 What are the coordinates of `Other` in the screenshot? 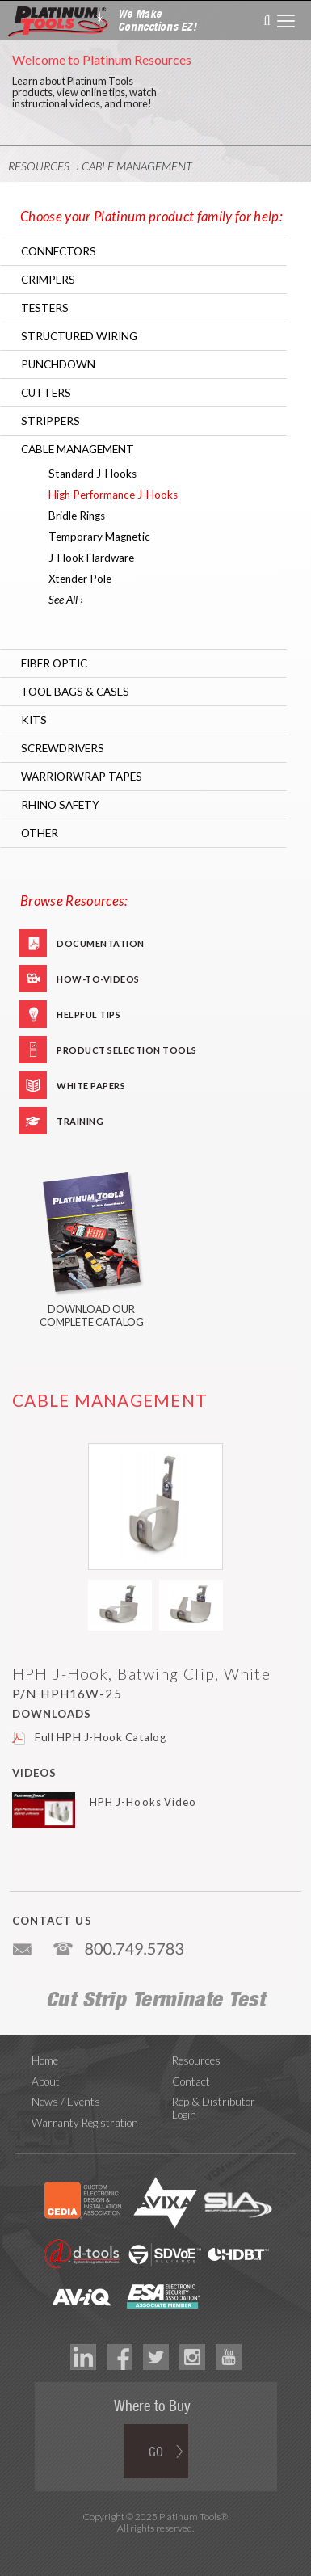 It's located at (39, 833).